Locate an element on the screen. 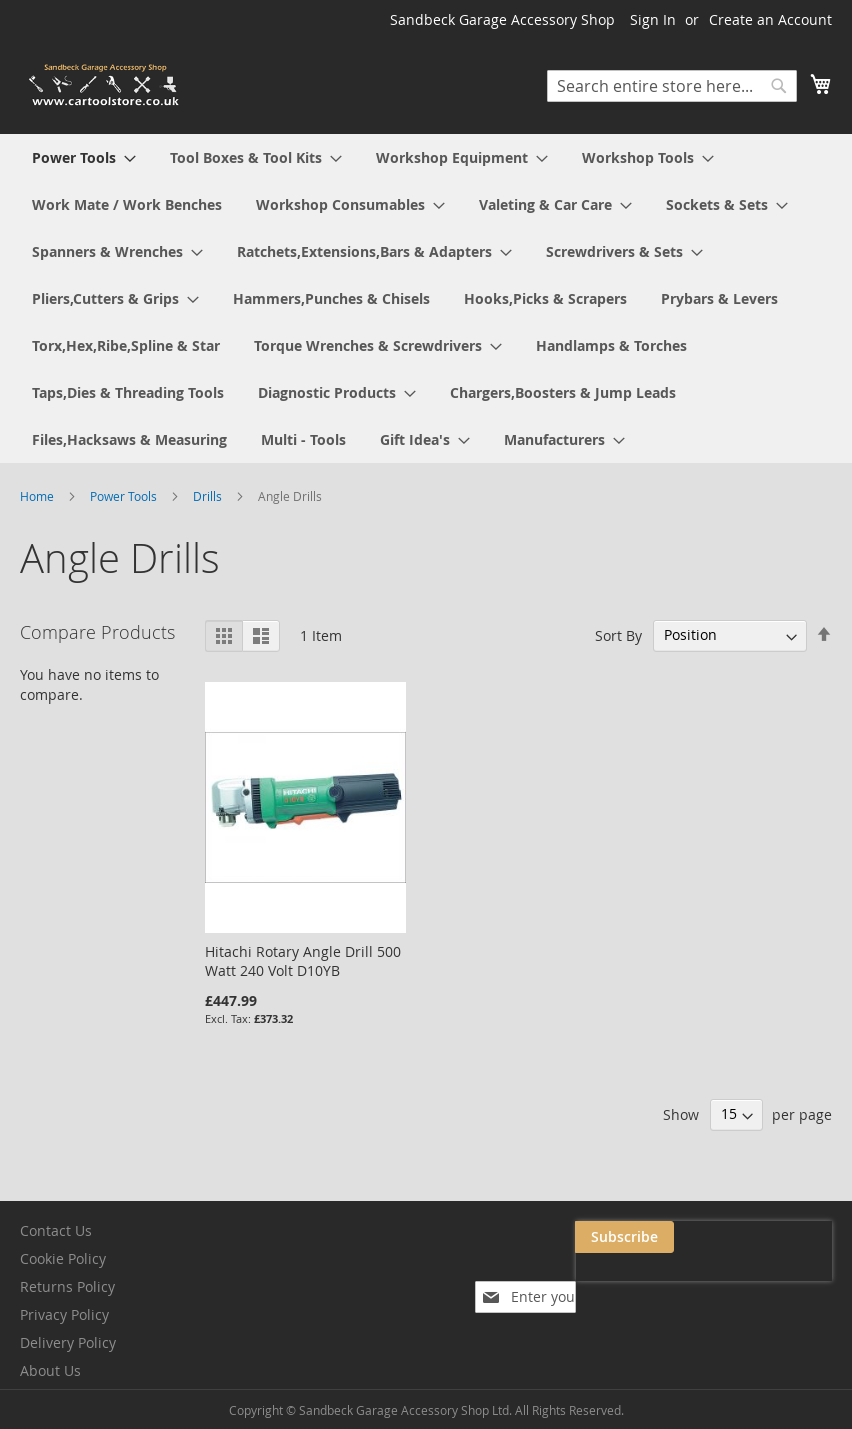 The width and height of the screenshot is (852, 1429). Delivery Policy is located at coordinates (68, 1342).